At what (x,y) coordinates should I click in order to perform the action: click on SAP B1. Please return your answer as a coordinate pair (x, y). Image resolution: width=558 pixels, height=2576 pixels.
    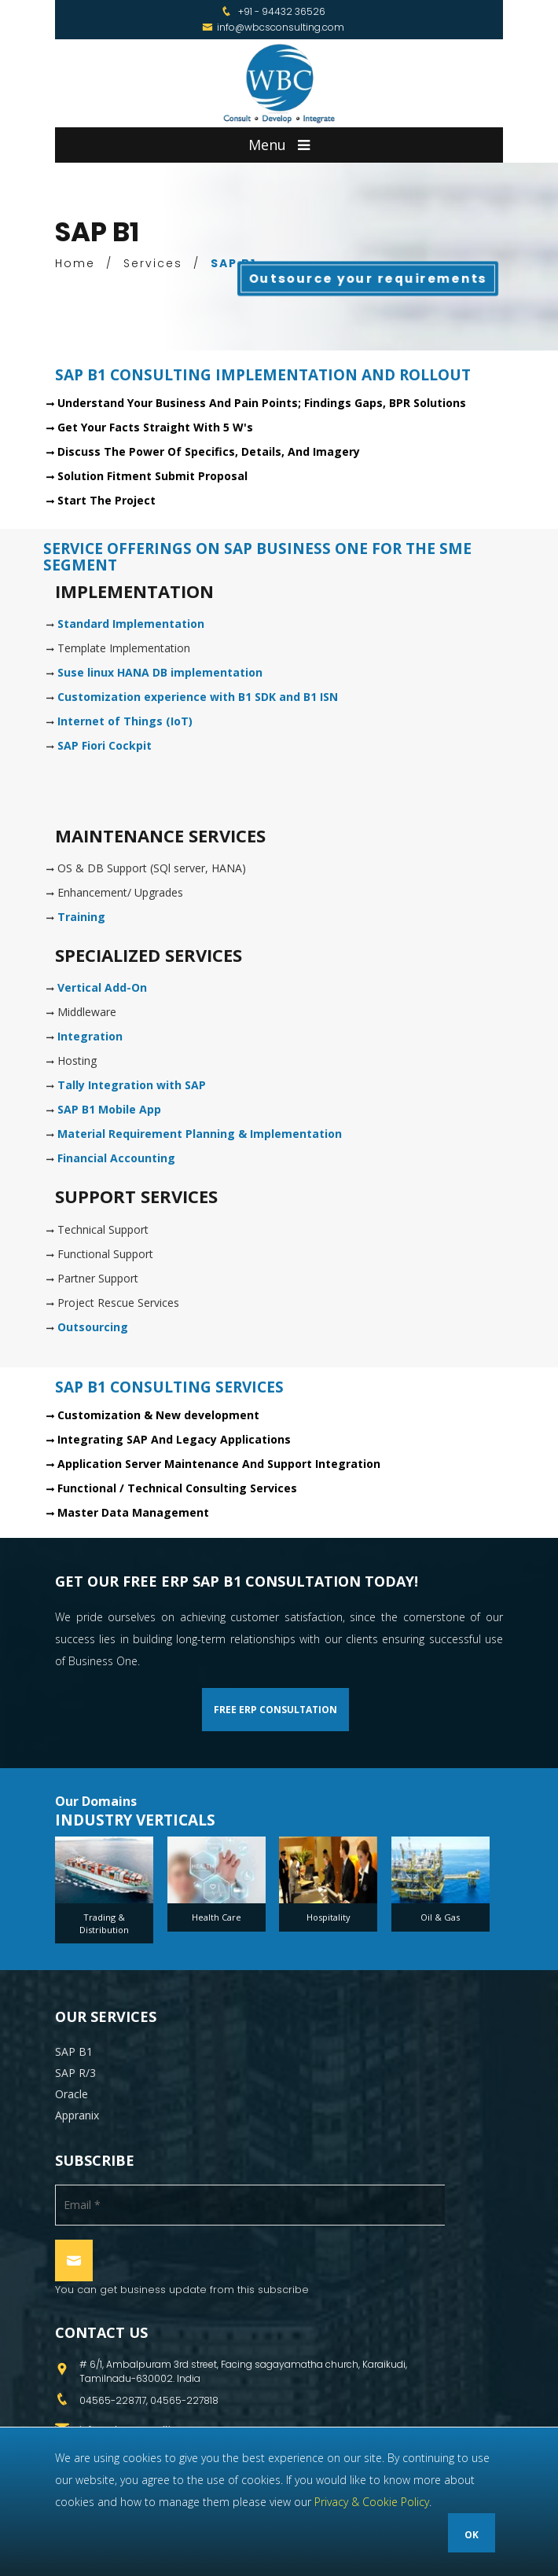
    Looking at the image, I should click on (74, 2051).